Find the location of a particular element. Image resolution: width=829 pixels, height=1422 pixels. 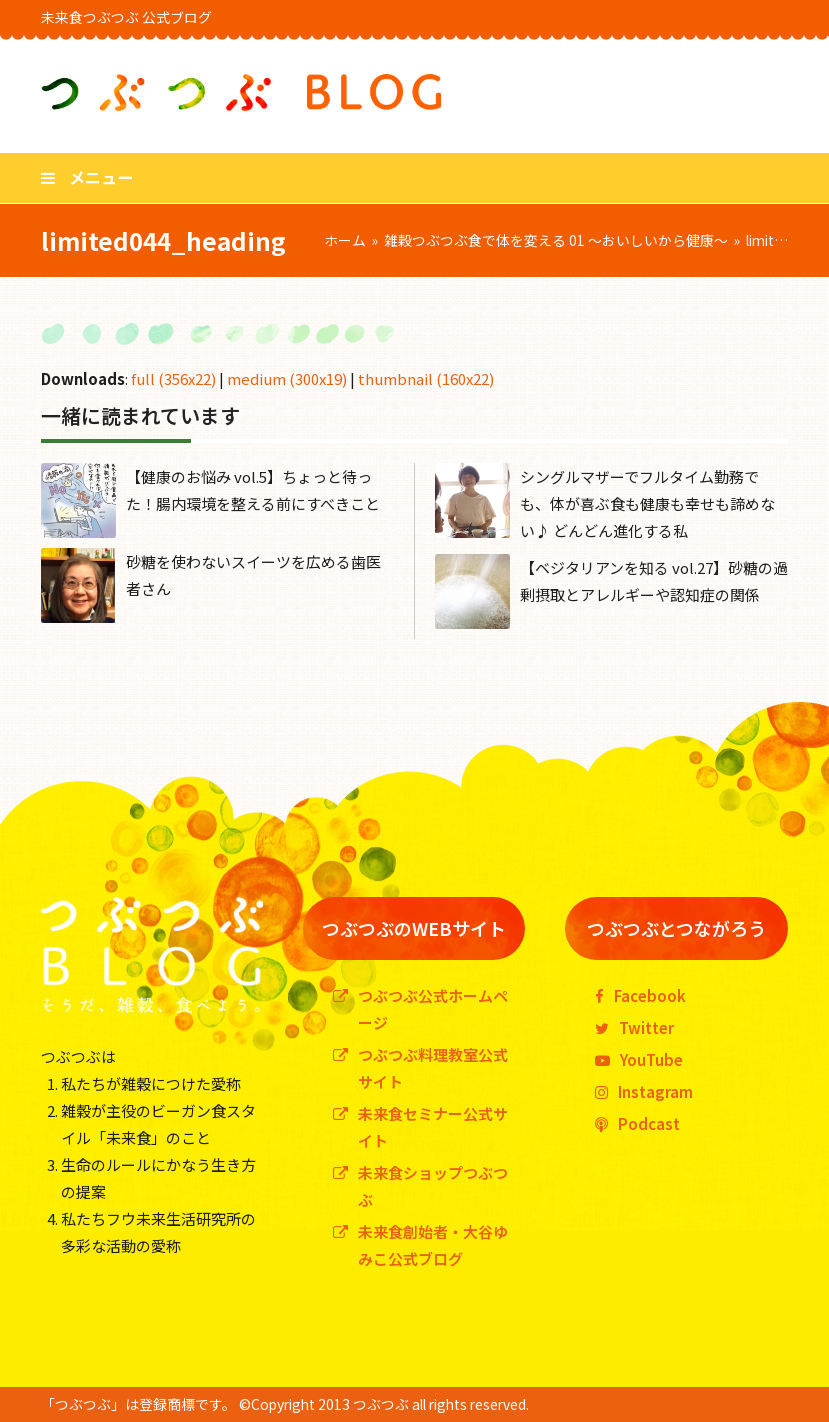

medium (300x19) is located at coordinates (287, 378).